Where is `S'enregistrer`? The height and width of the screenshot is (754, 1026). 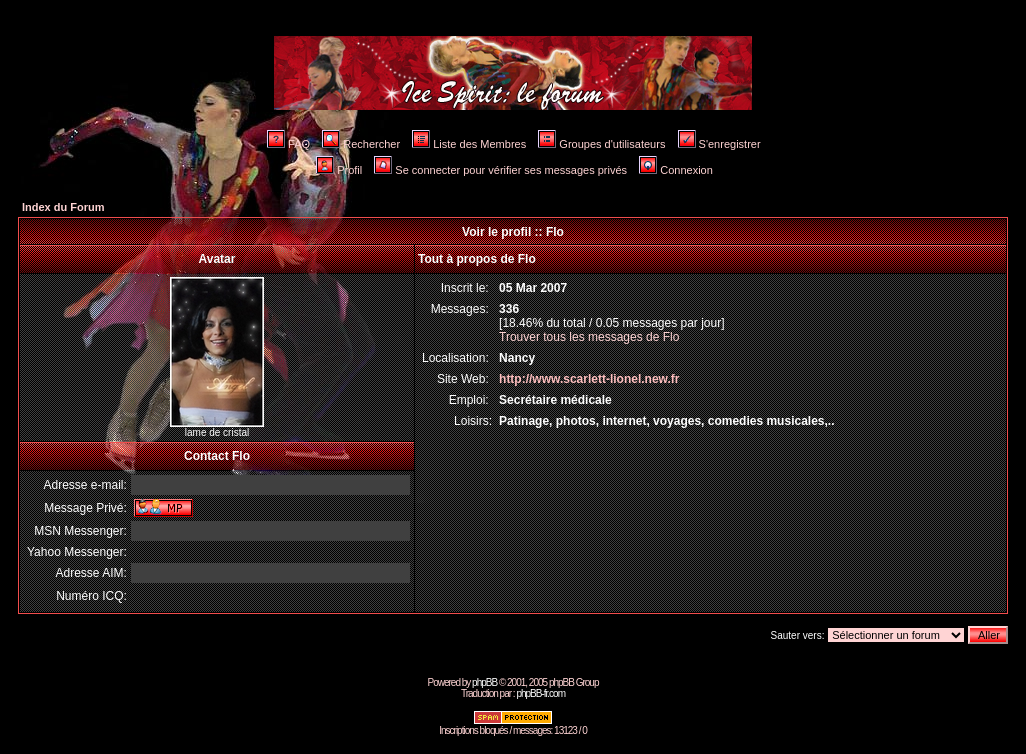
S'enregistrer is located at coordinates (719, 144).